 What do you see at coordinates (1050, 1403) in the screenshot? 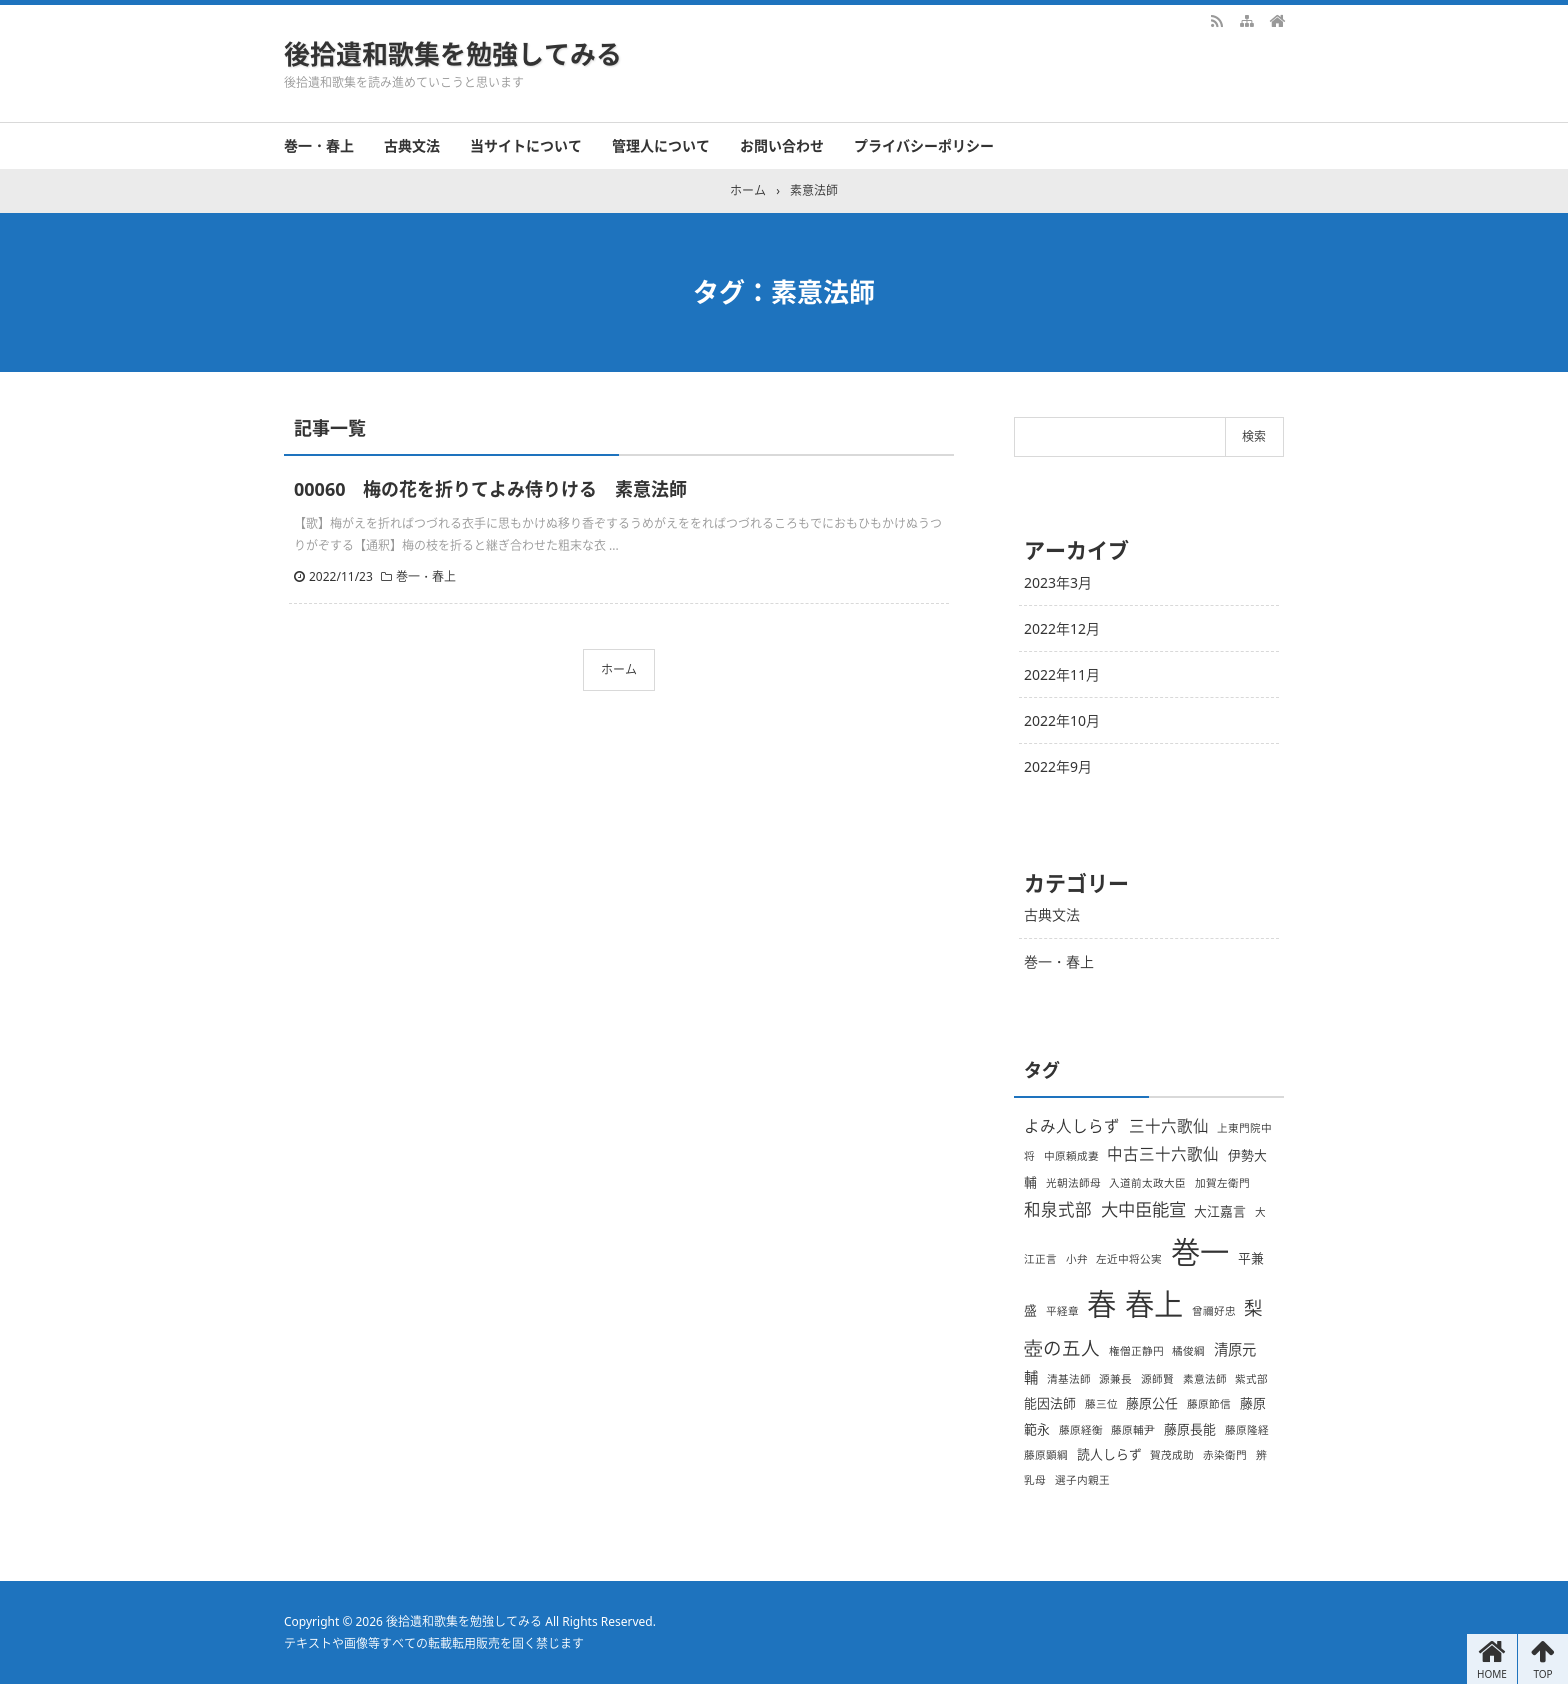
I see `能因法師 [能因法師 (2個の項目)]` at bounding box center [1050, 1403].